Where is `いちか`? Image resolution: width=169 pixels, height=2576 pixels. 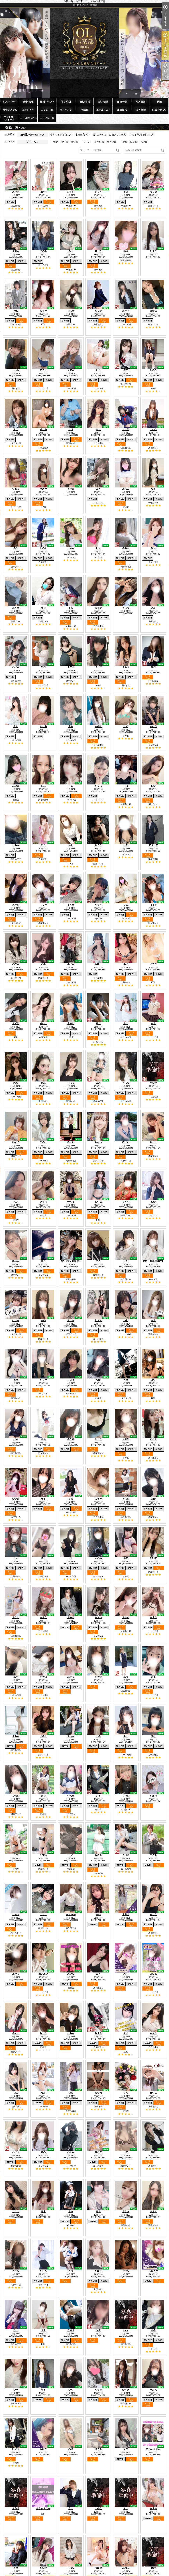
いちか is located at coordinates (70, 1795).